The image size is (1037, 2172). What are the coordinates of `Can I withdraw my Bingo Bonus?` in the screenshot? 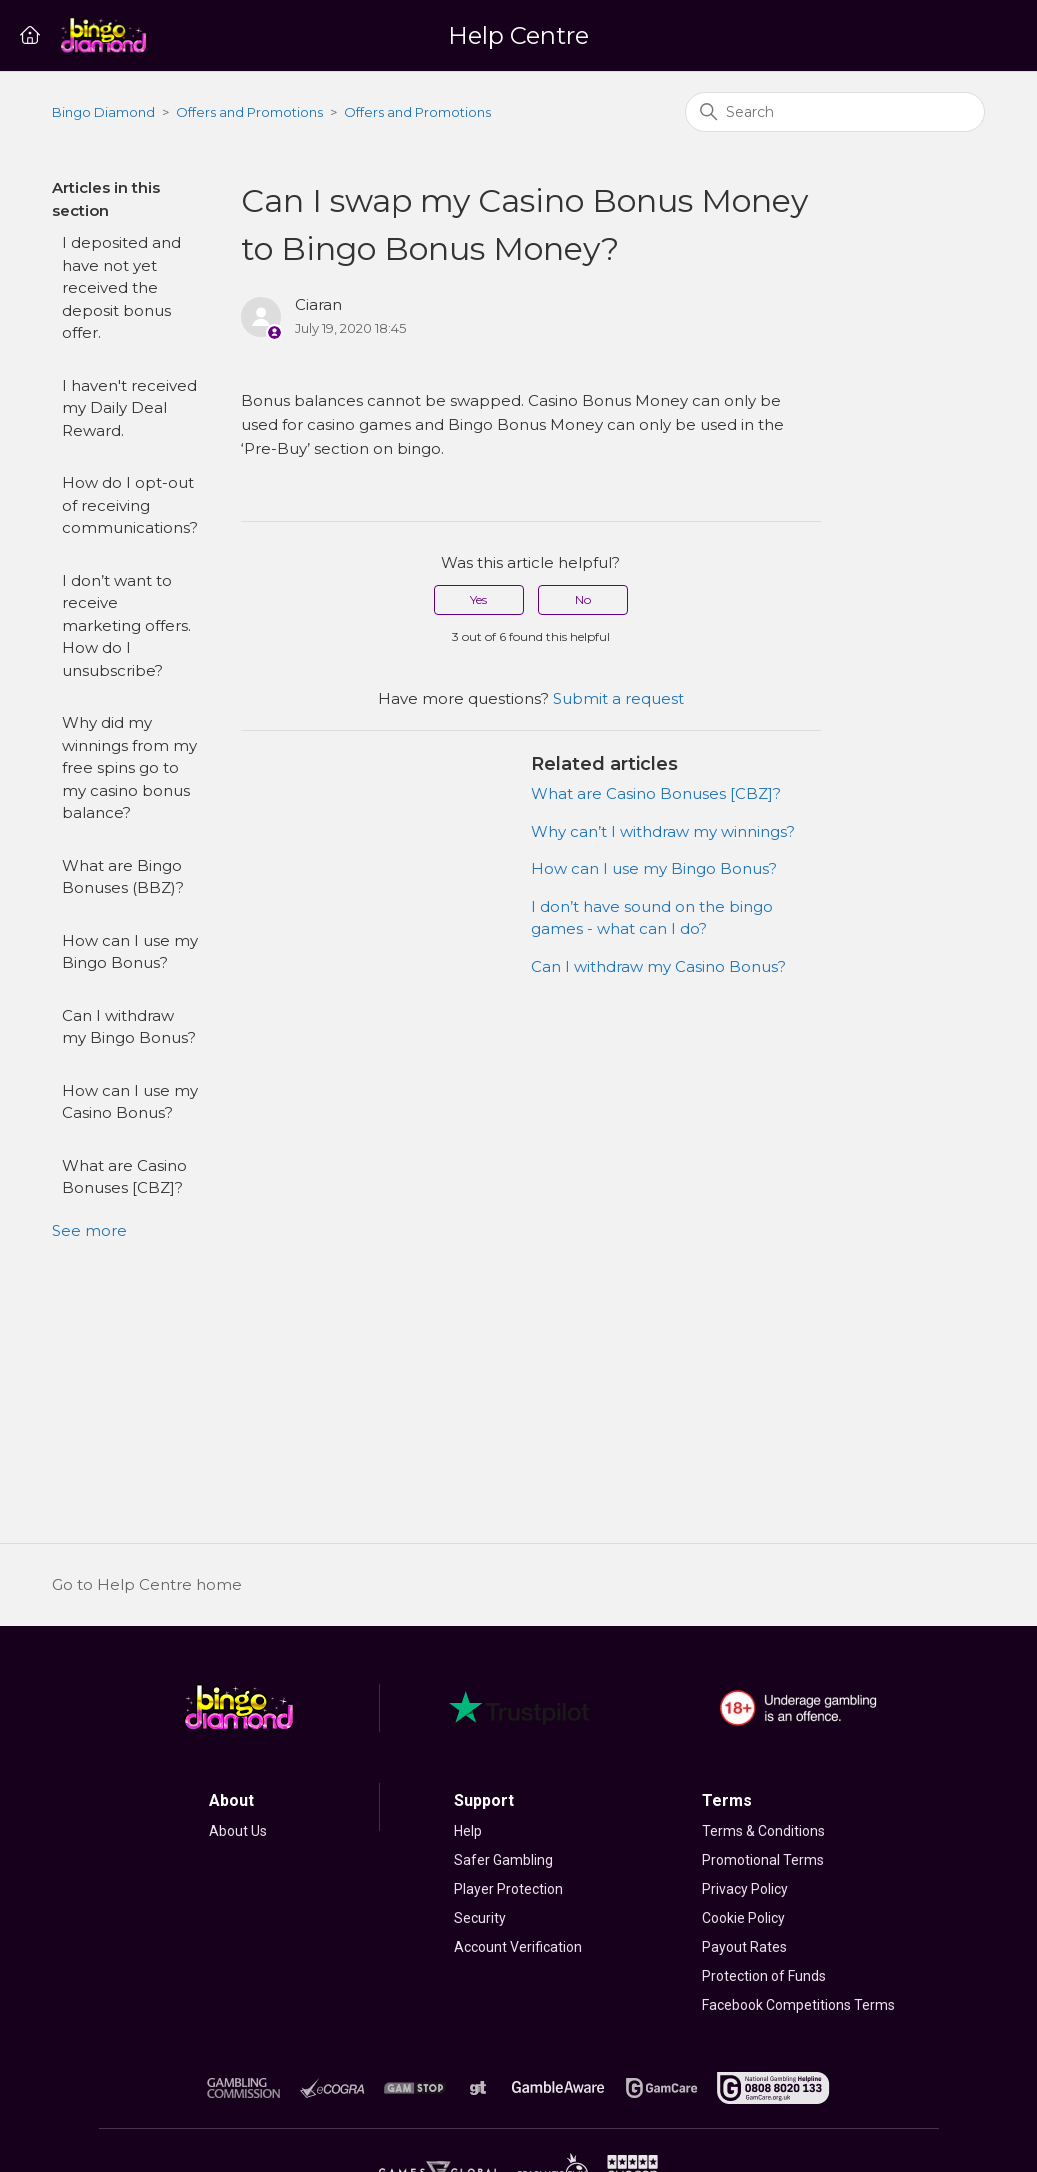 It's located at (129, 1027).